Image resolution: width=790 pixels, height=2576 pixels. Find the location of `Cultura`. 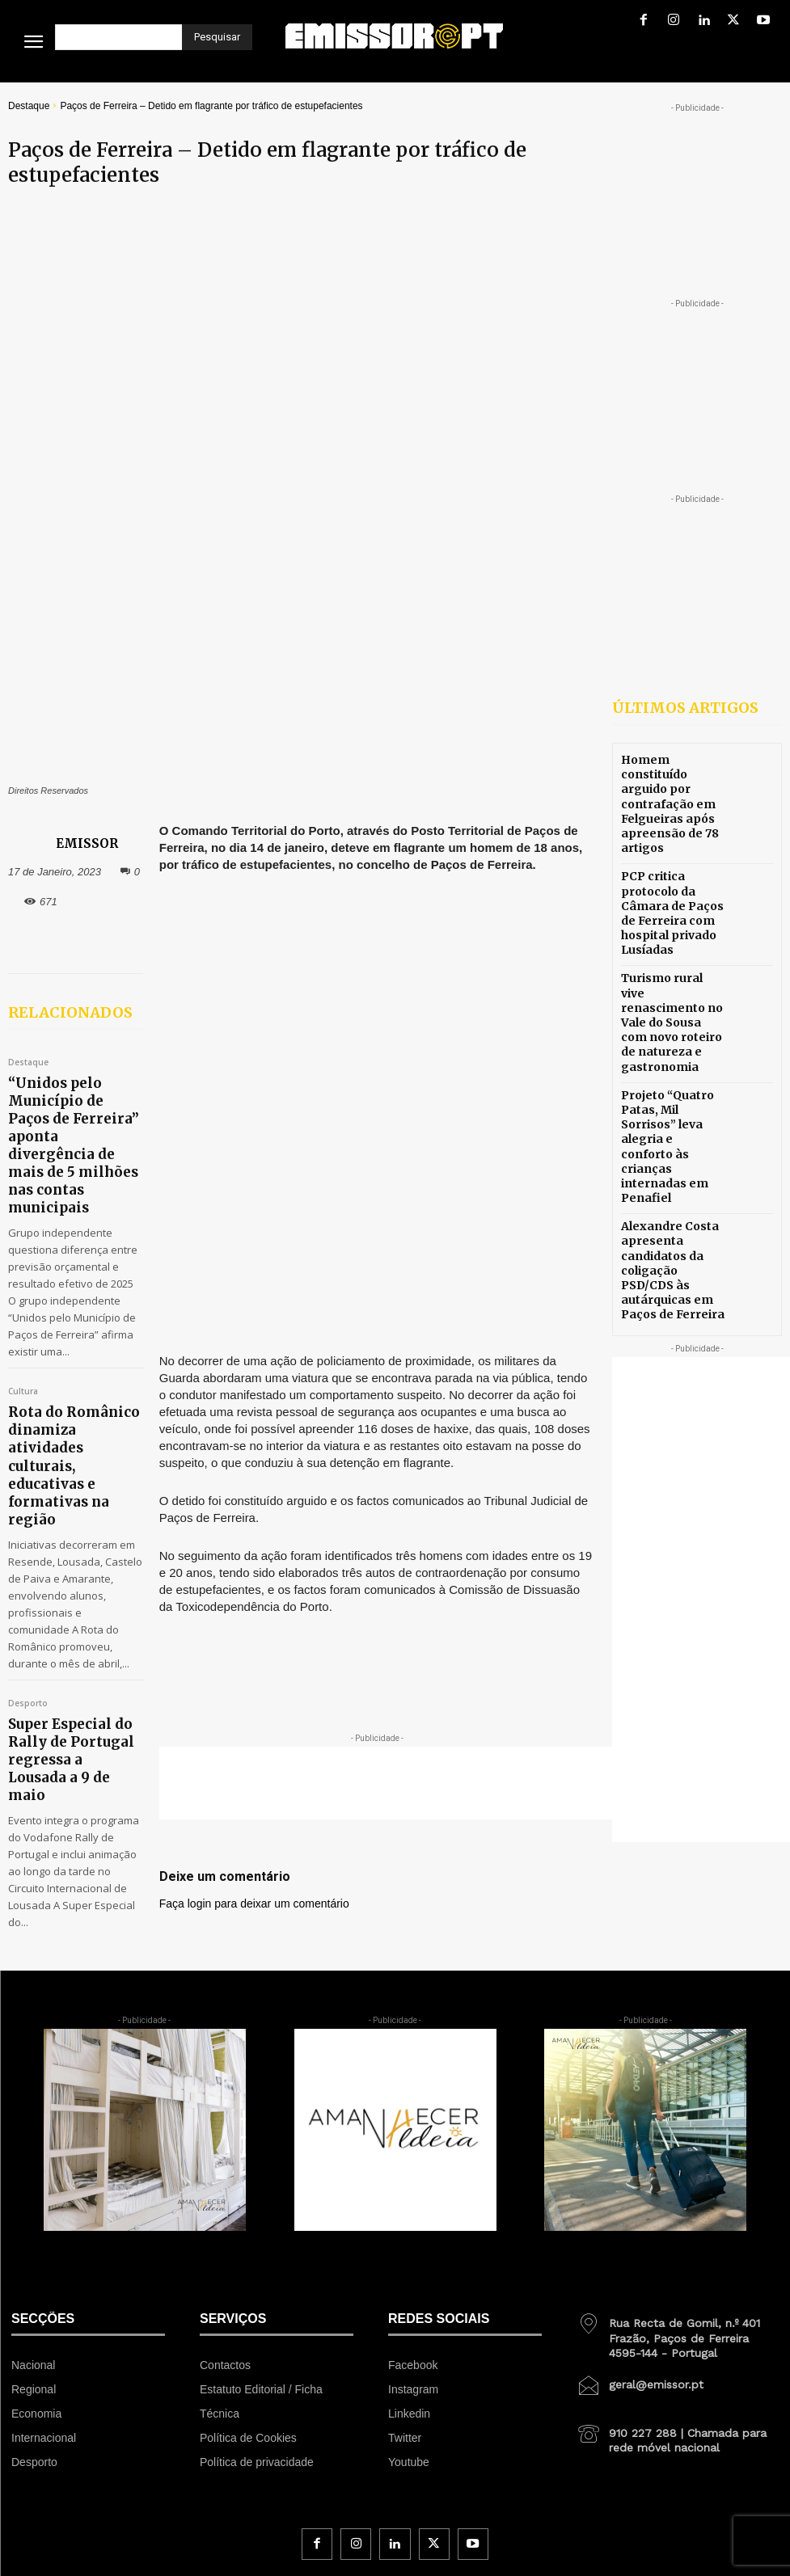

Cultura is located at coordinates (23, 1139).